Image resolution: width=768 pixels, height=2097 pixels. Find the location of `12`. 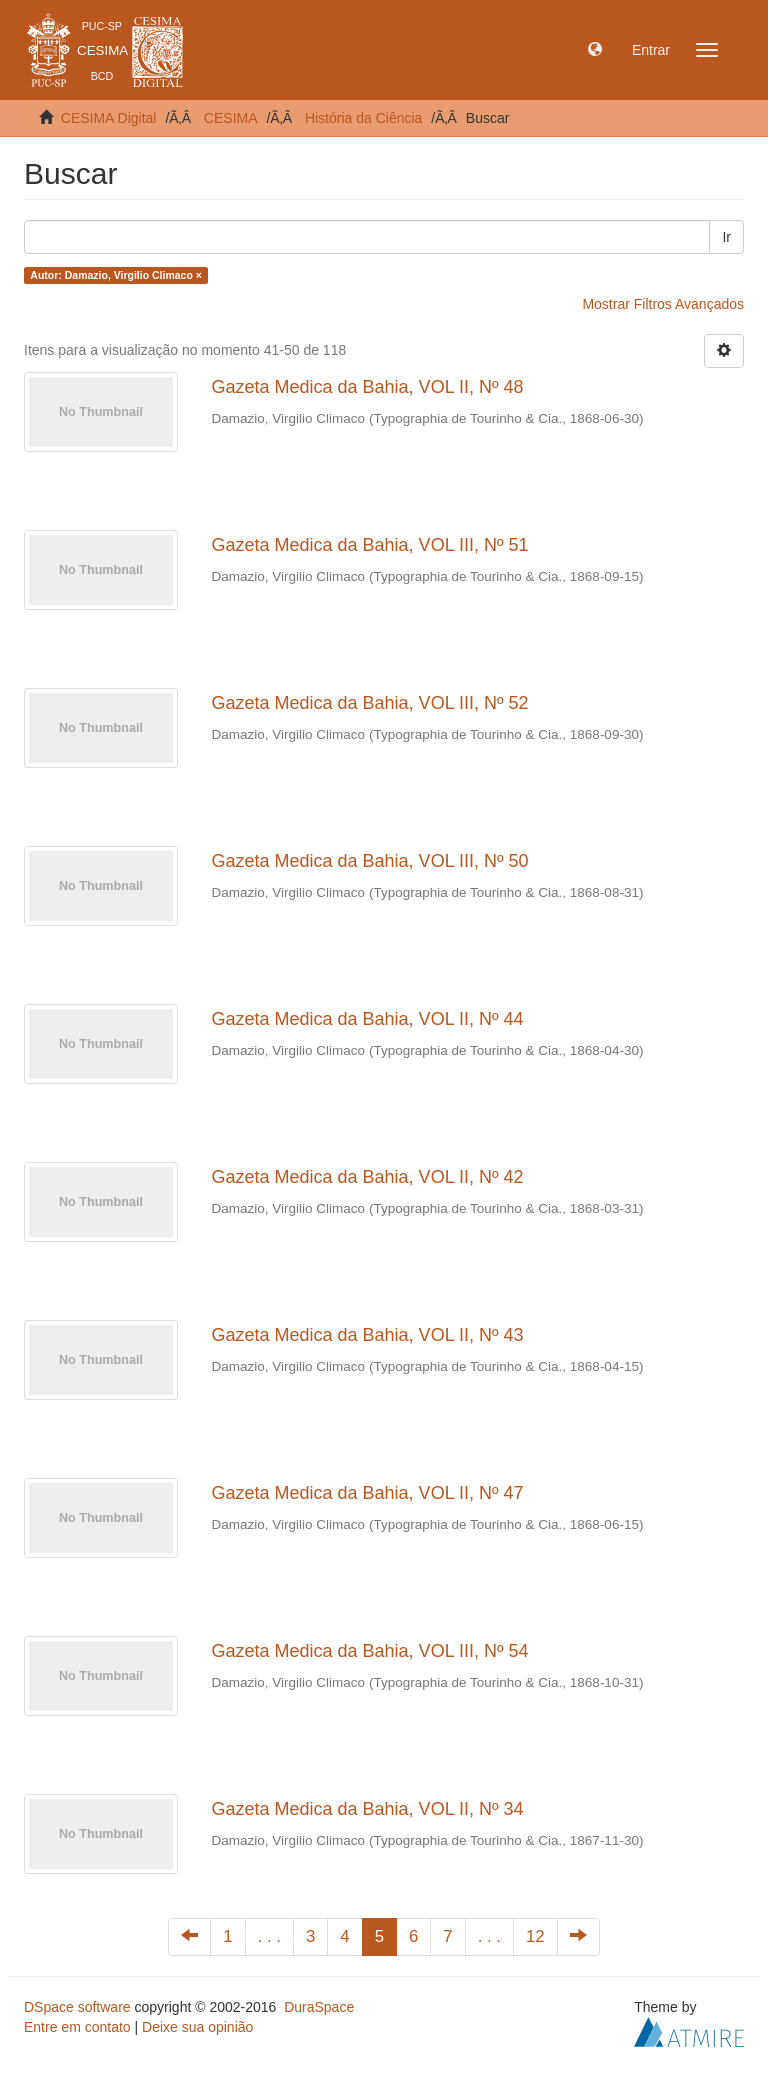

12 is located at coordinates (535, 1936).